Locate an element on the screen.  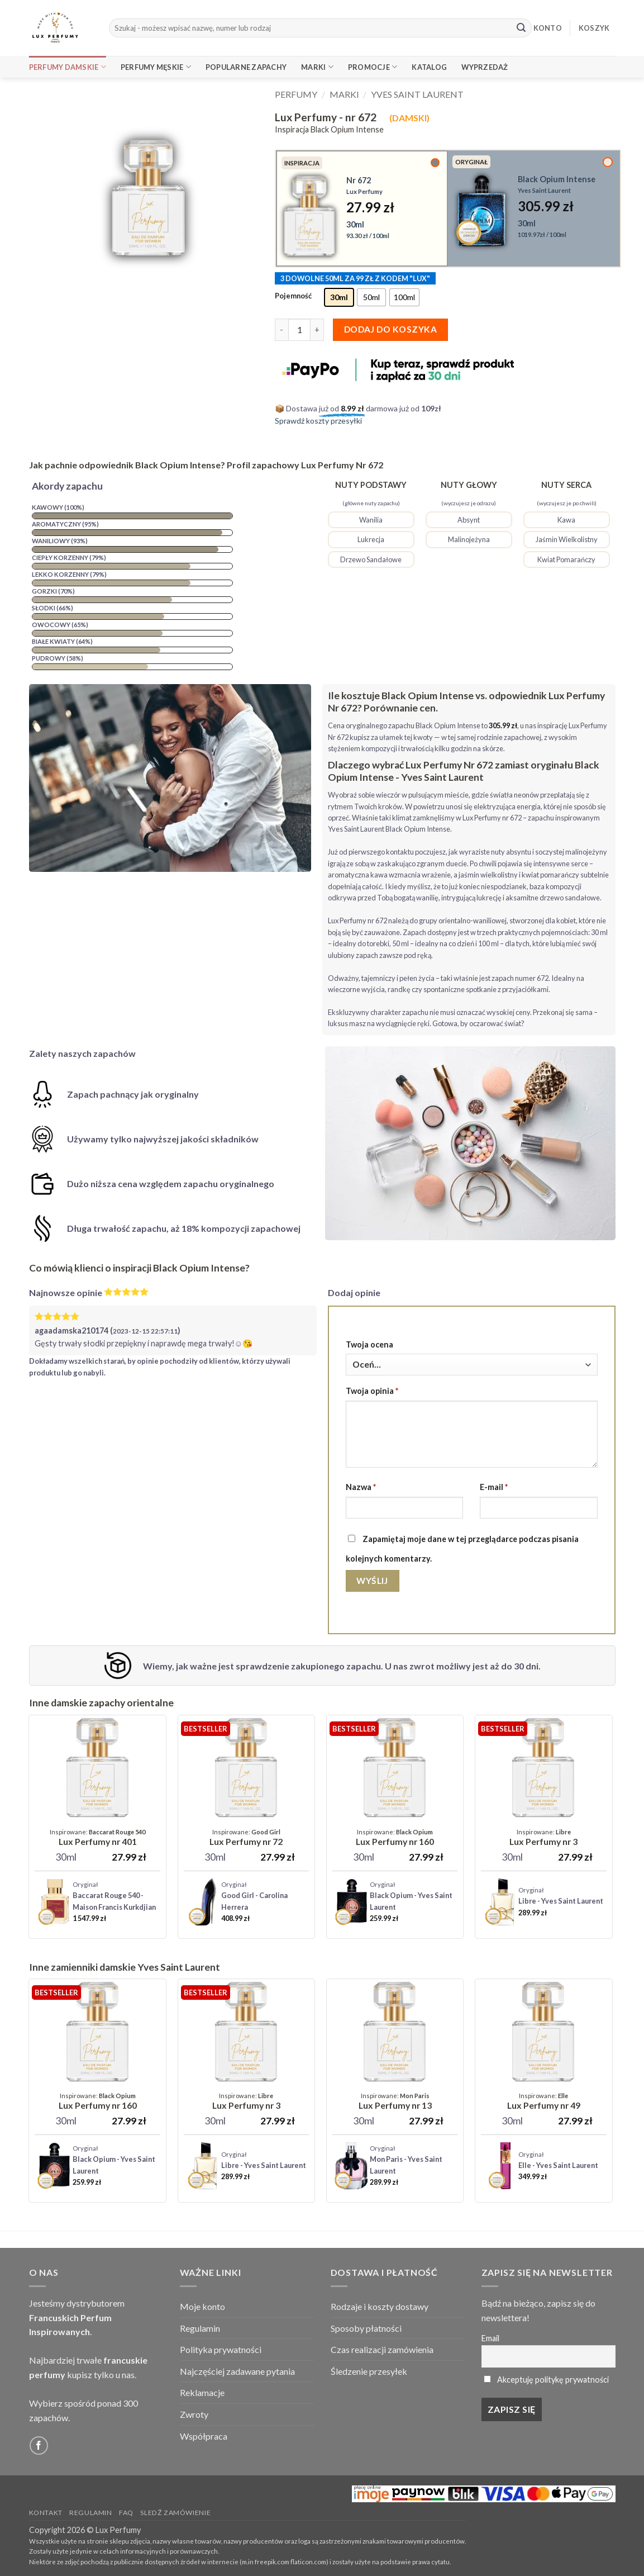
Współpraca is located at coordinates (203, 2436).